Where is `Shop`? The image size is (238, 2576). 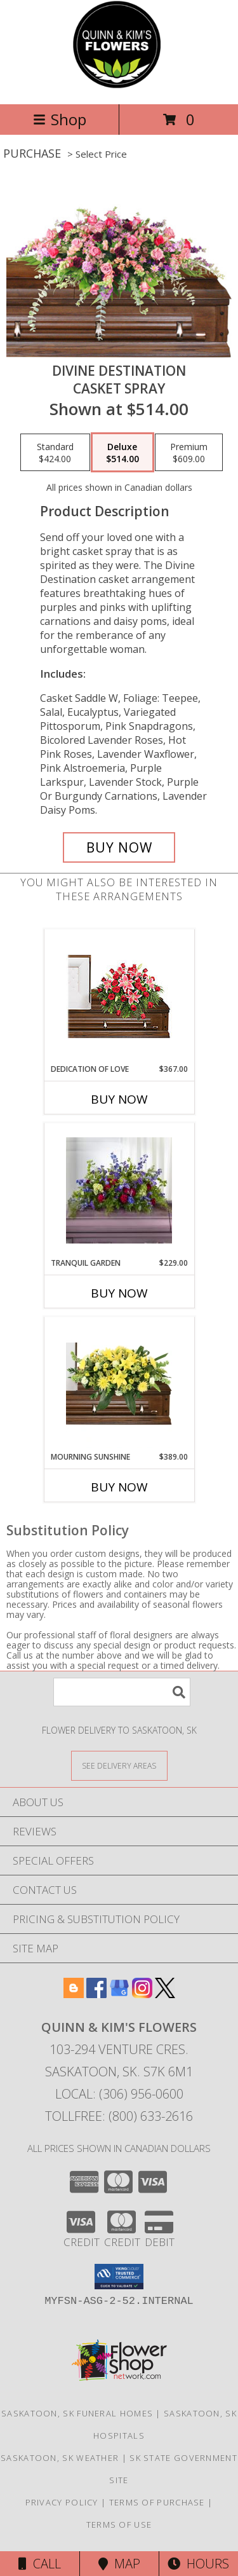
Shop is located at coordinates (59, 119).